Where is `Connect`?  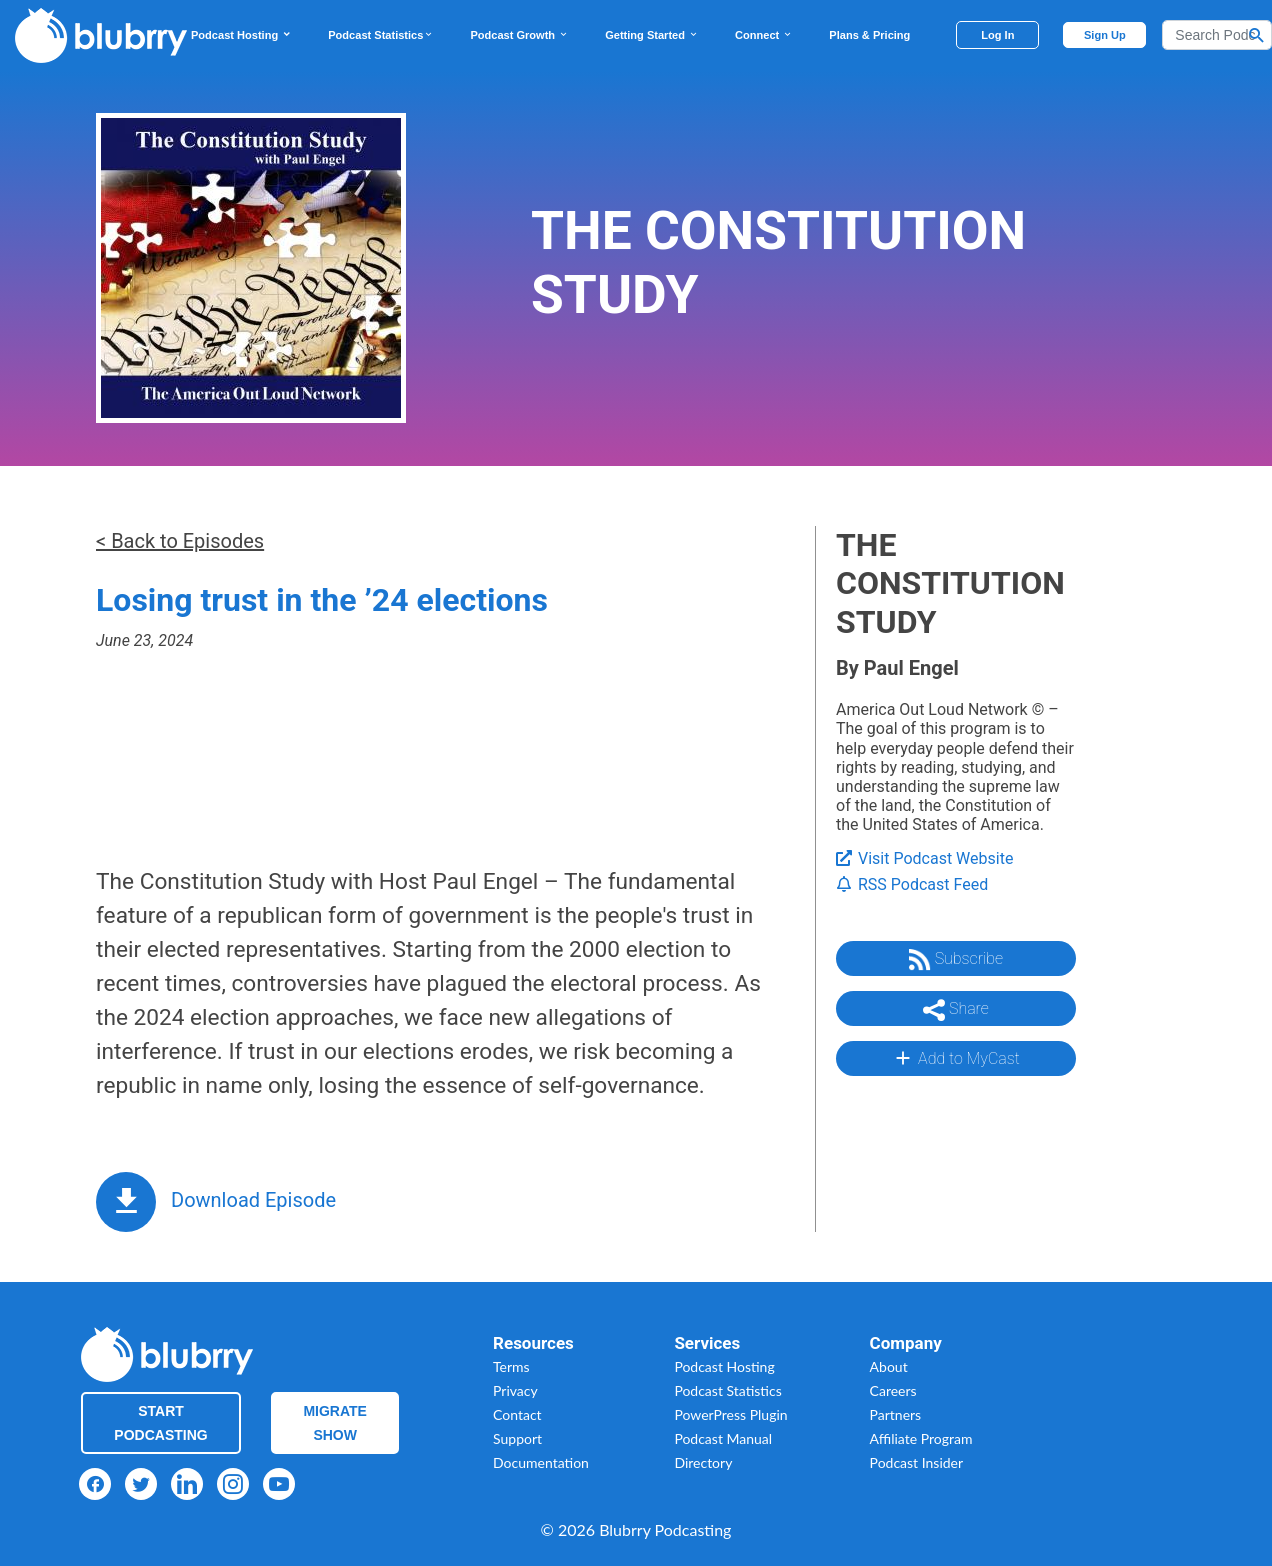
Connect is located at coordinates (764, 35).